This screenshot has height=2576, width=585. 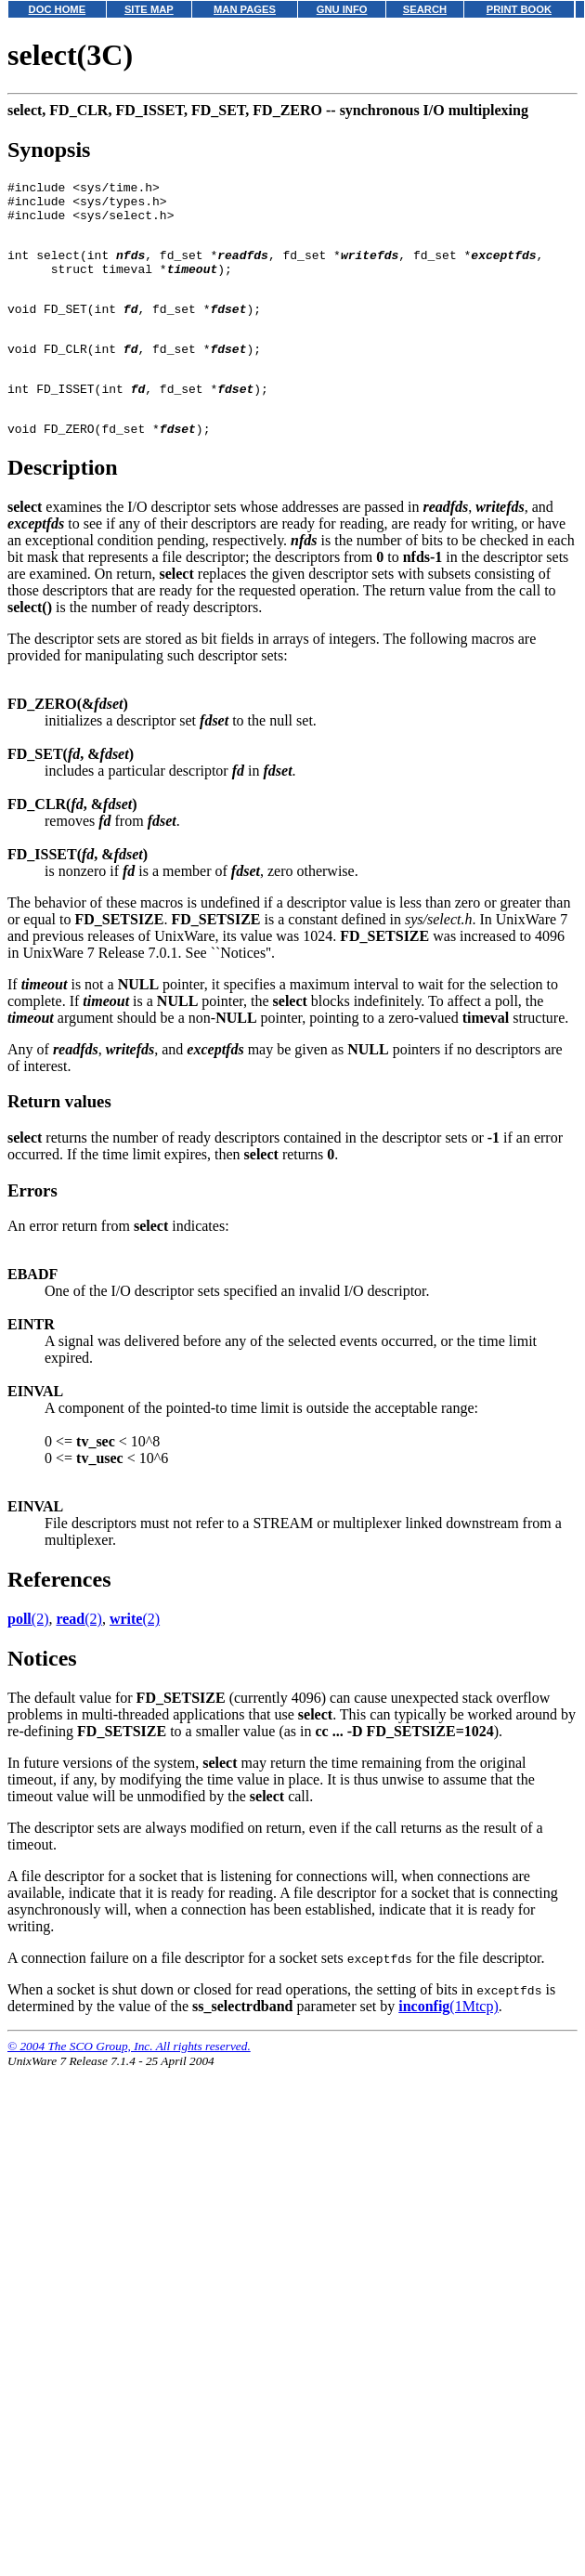 What do you see at coordinates (149, 9) in the screenshot?
I see `SITE MAP` at bounding box center [149, 9].